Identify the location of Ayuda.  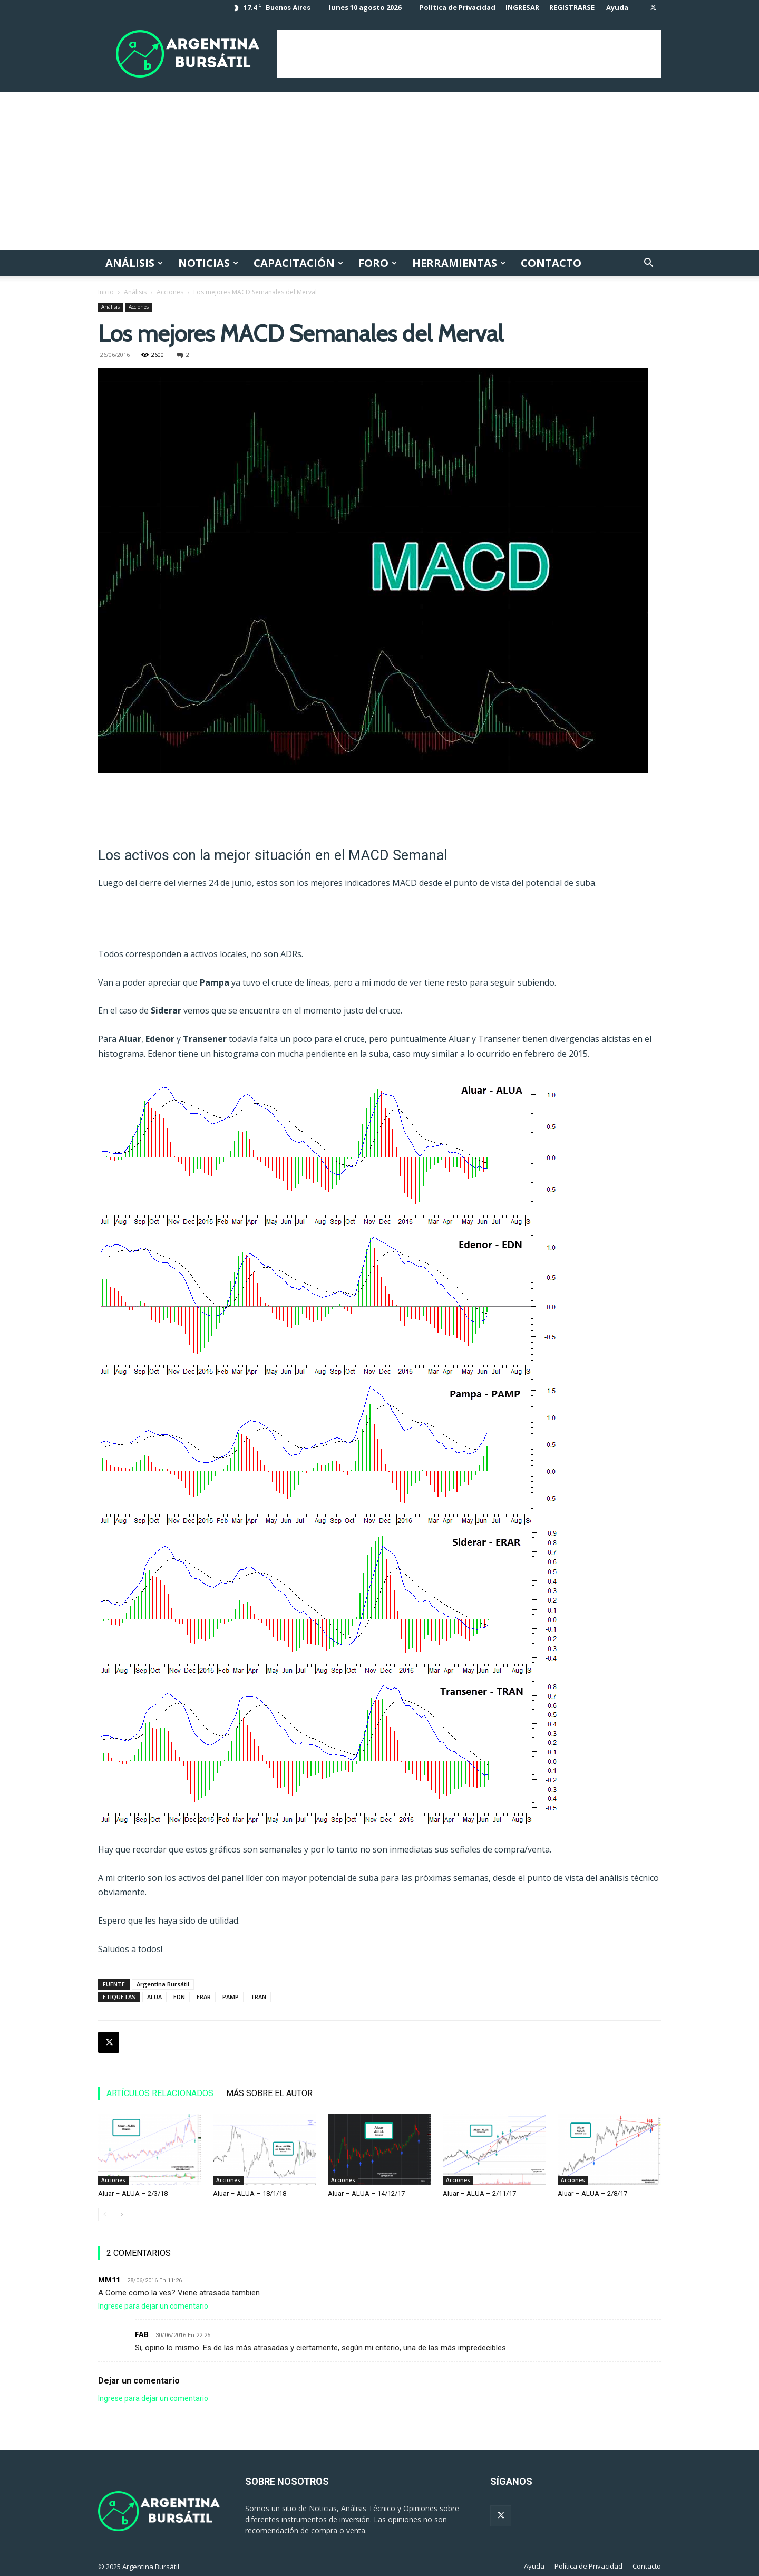
(617, 7).